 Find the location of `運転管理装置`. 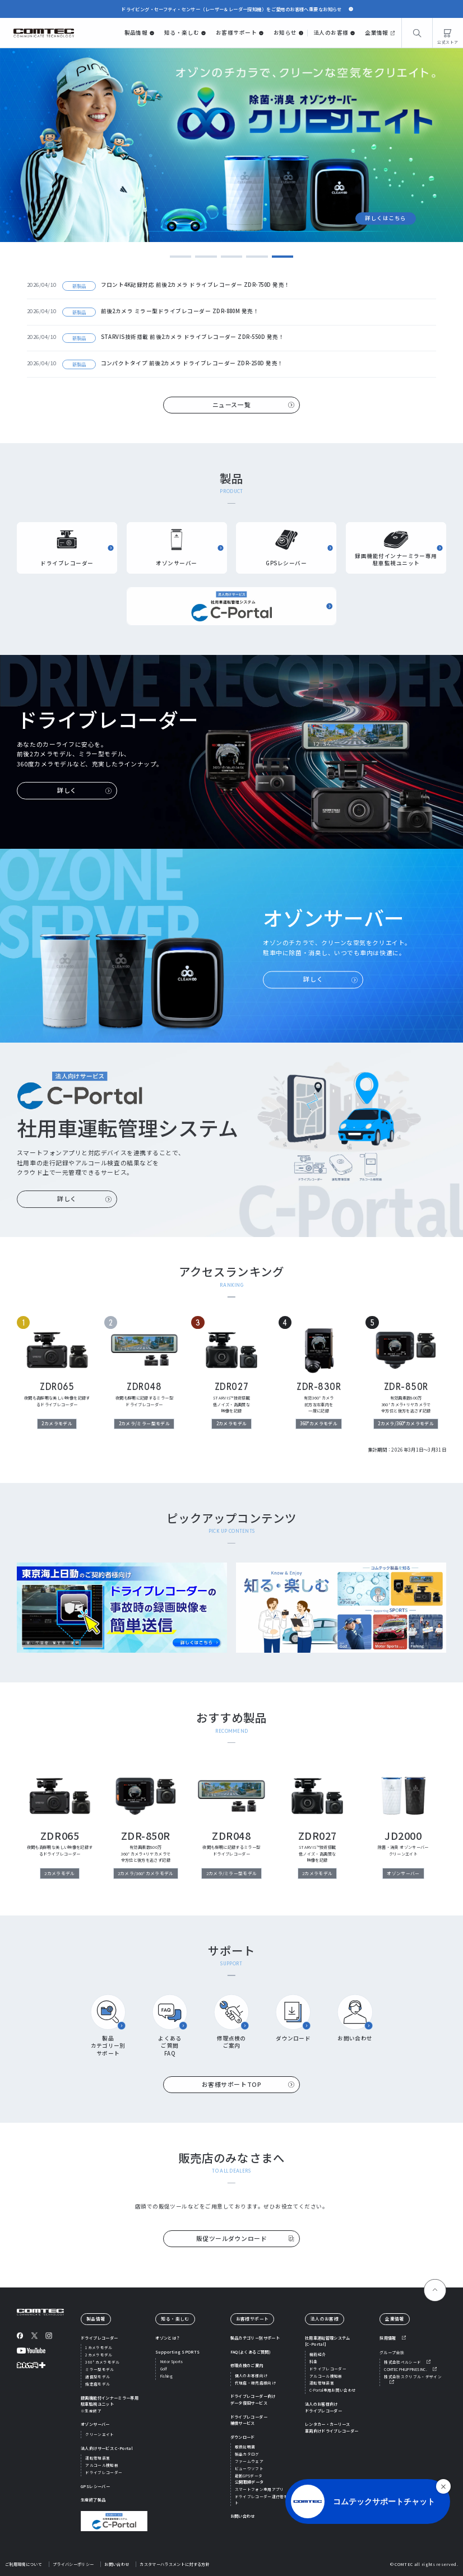

運転管理装置 is located at coordinates (97, 2458).